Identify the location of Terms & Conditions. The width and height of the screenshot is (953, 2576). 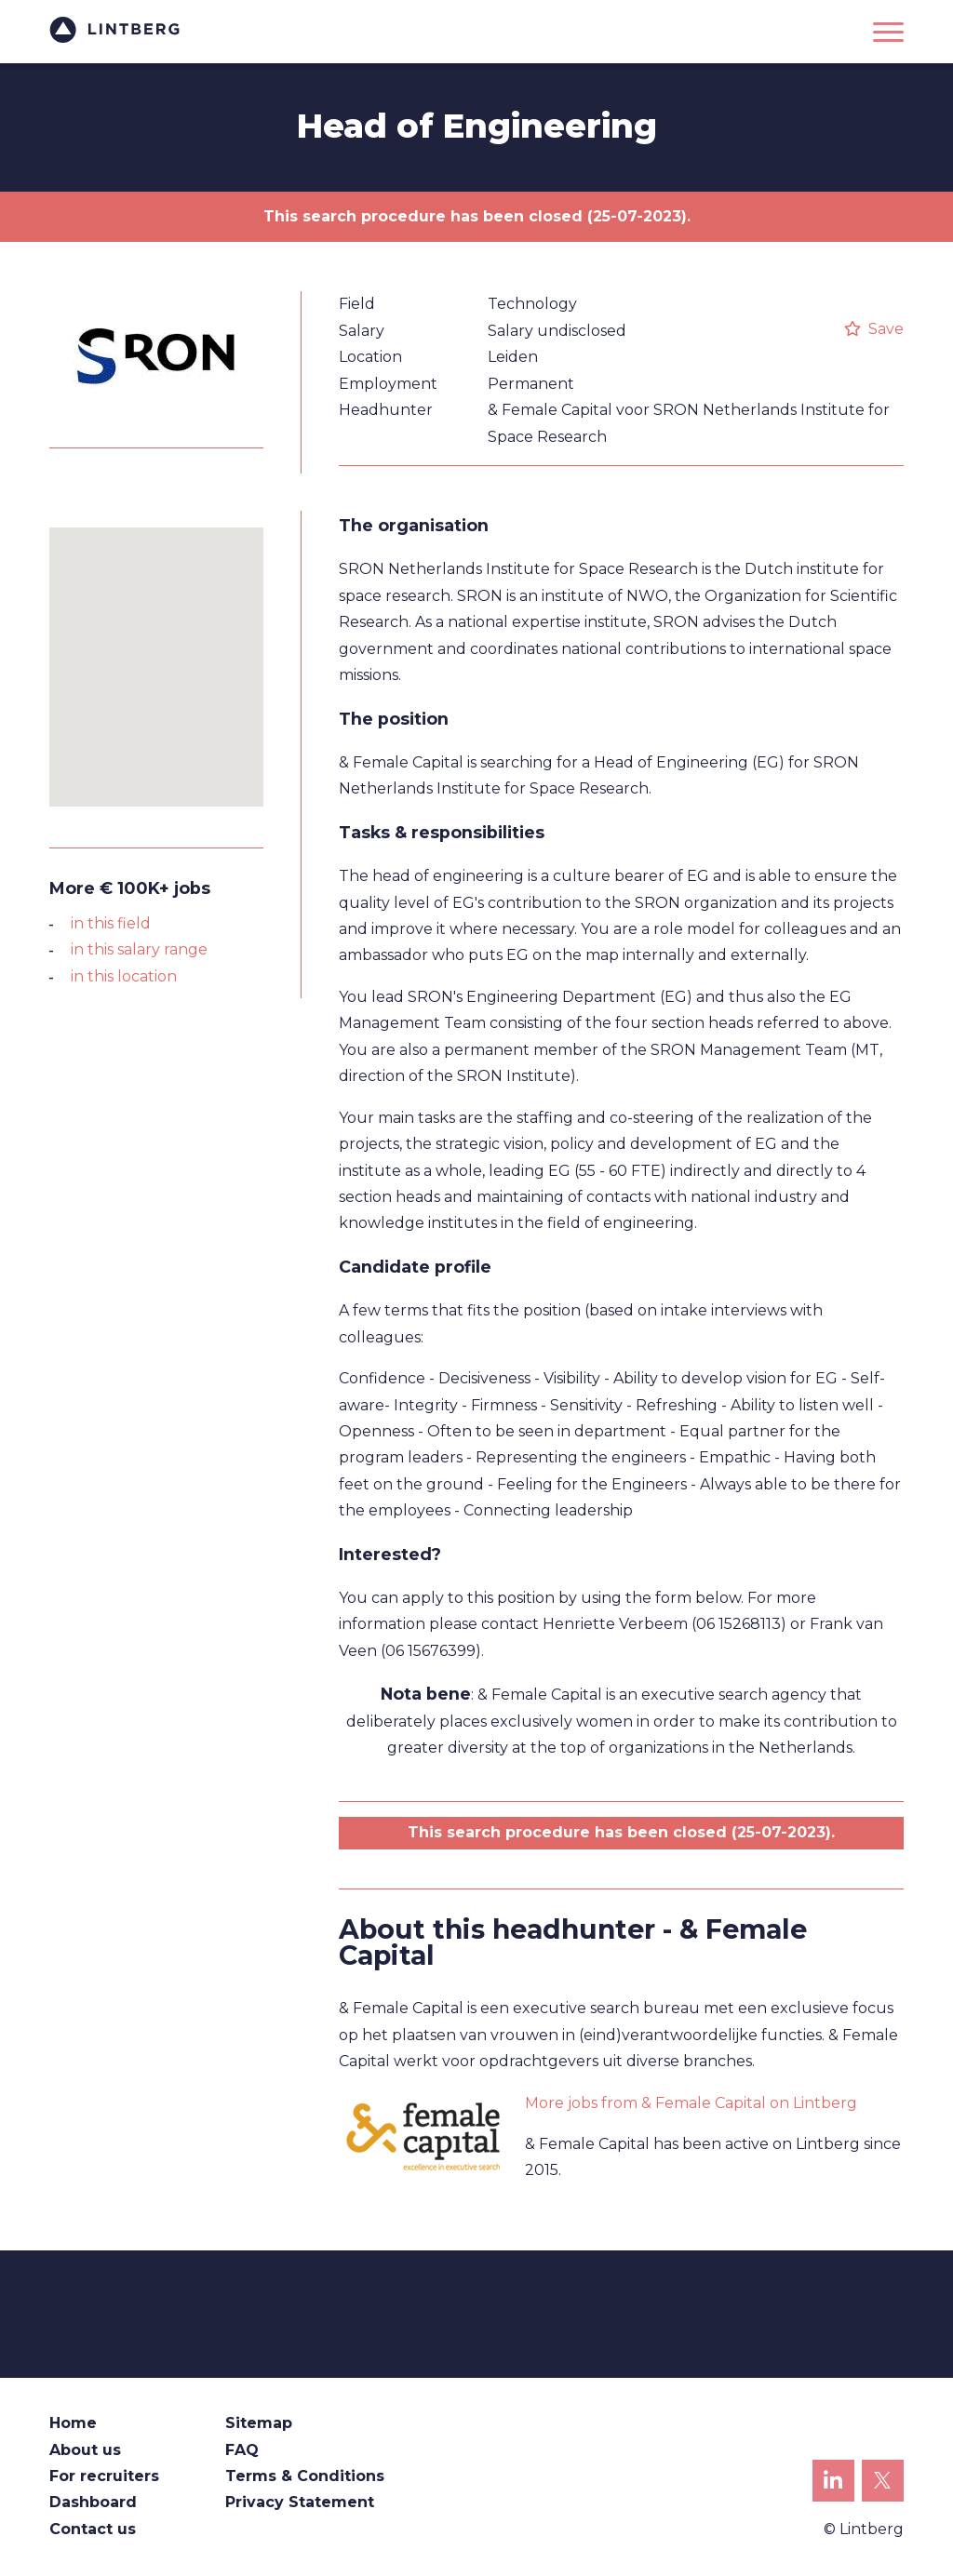
(304, 2476).